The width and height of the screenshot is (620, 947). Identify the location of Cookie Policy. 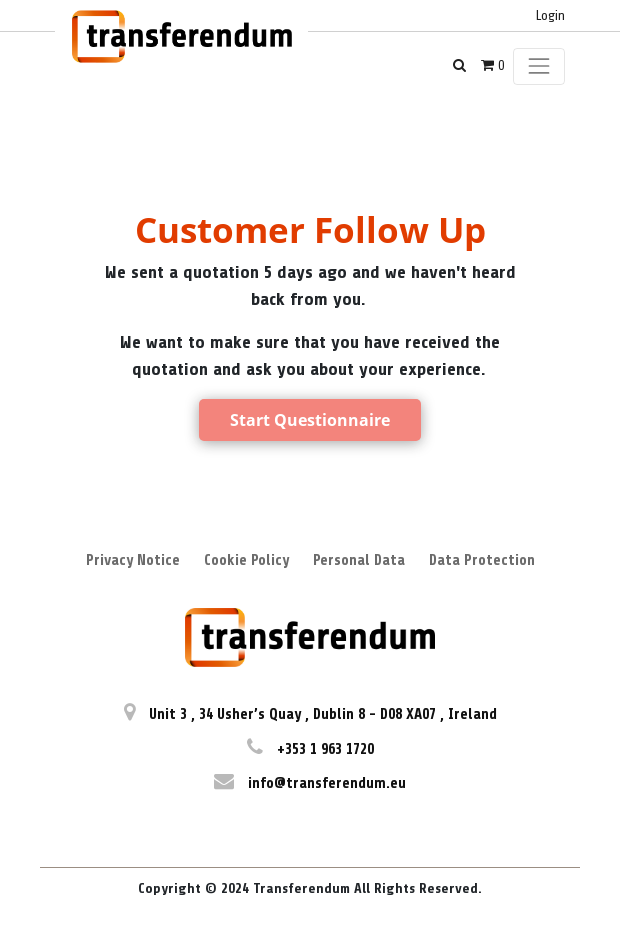
(246, 560).